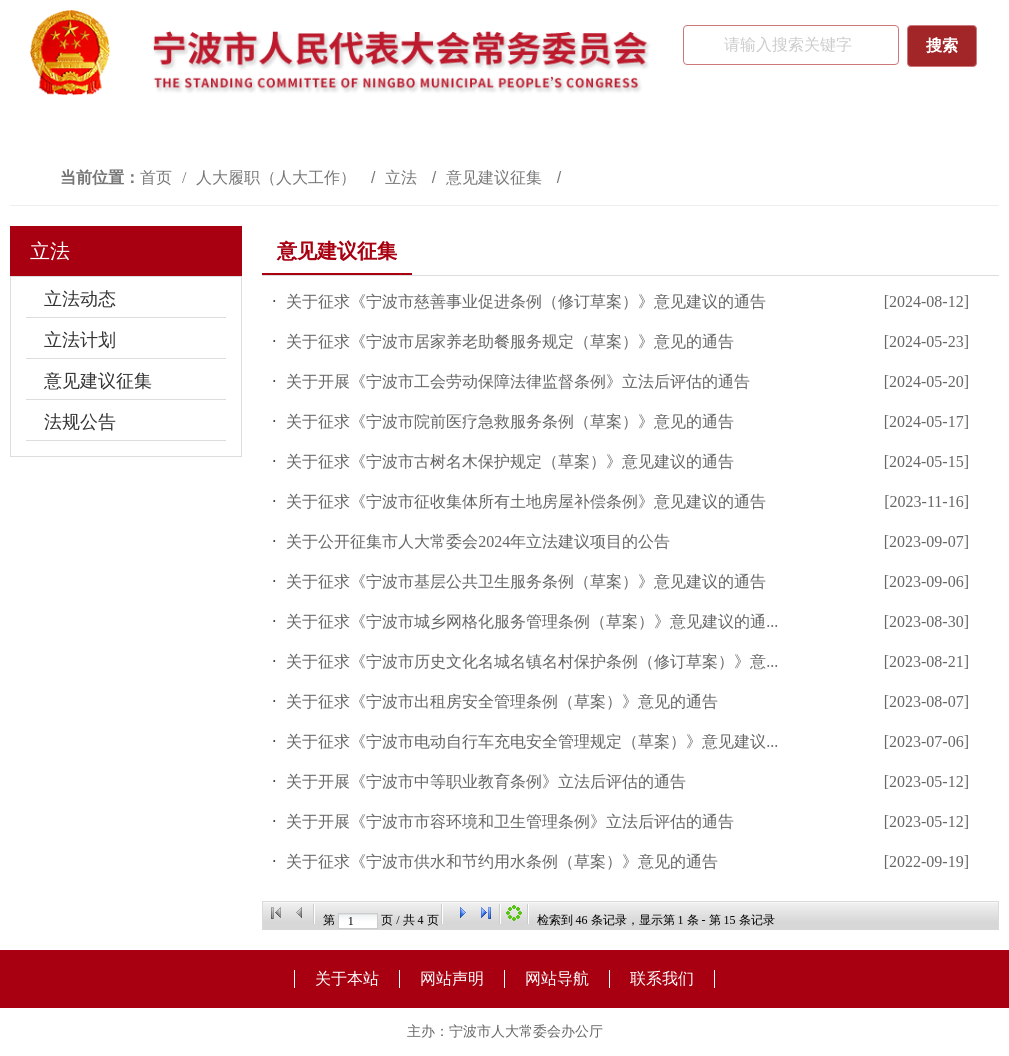 The width and height of the screenshot is (1009, 1056). I want to click on 联系我们, so click(662, 978).